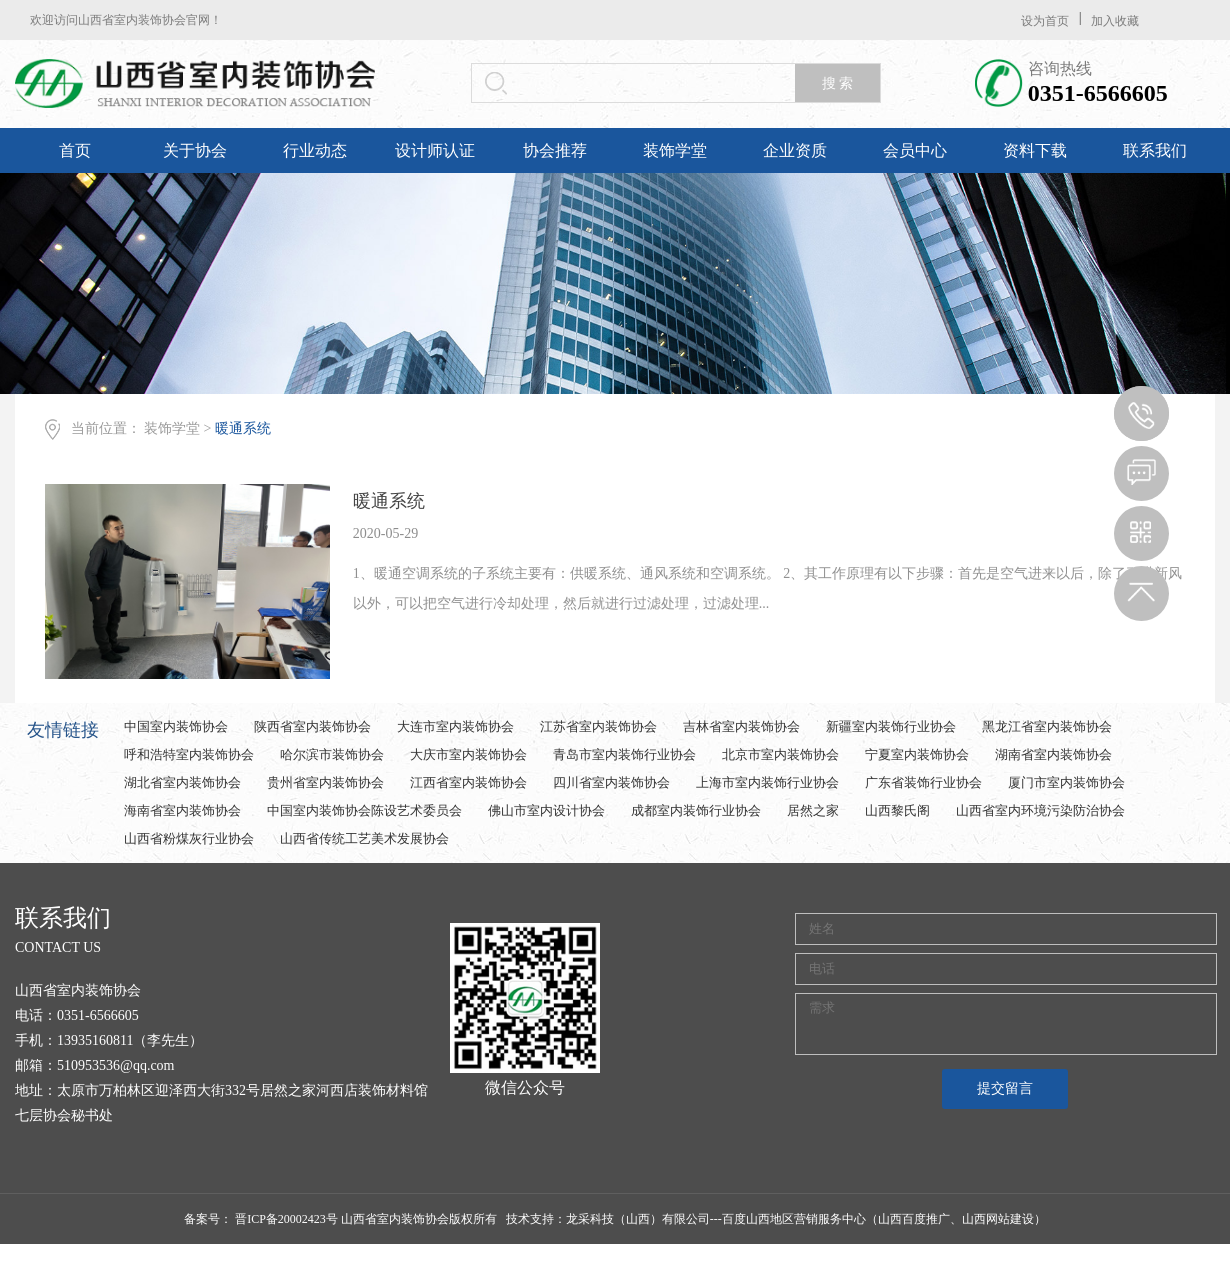 This screenshot has height=1288, width=1230. I want to click on 暖通系统, so click(243, 428).